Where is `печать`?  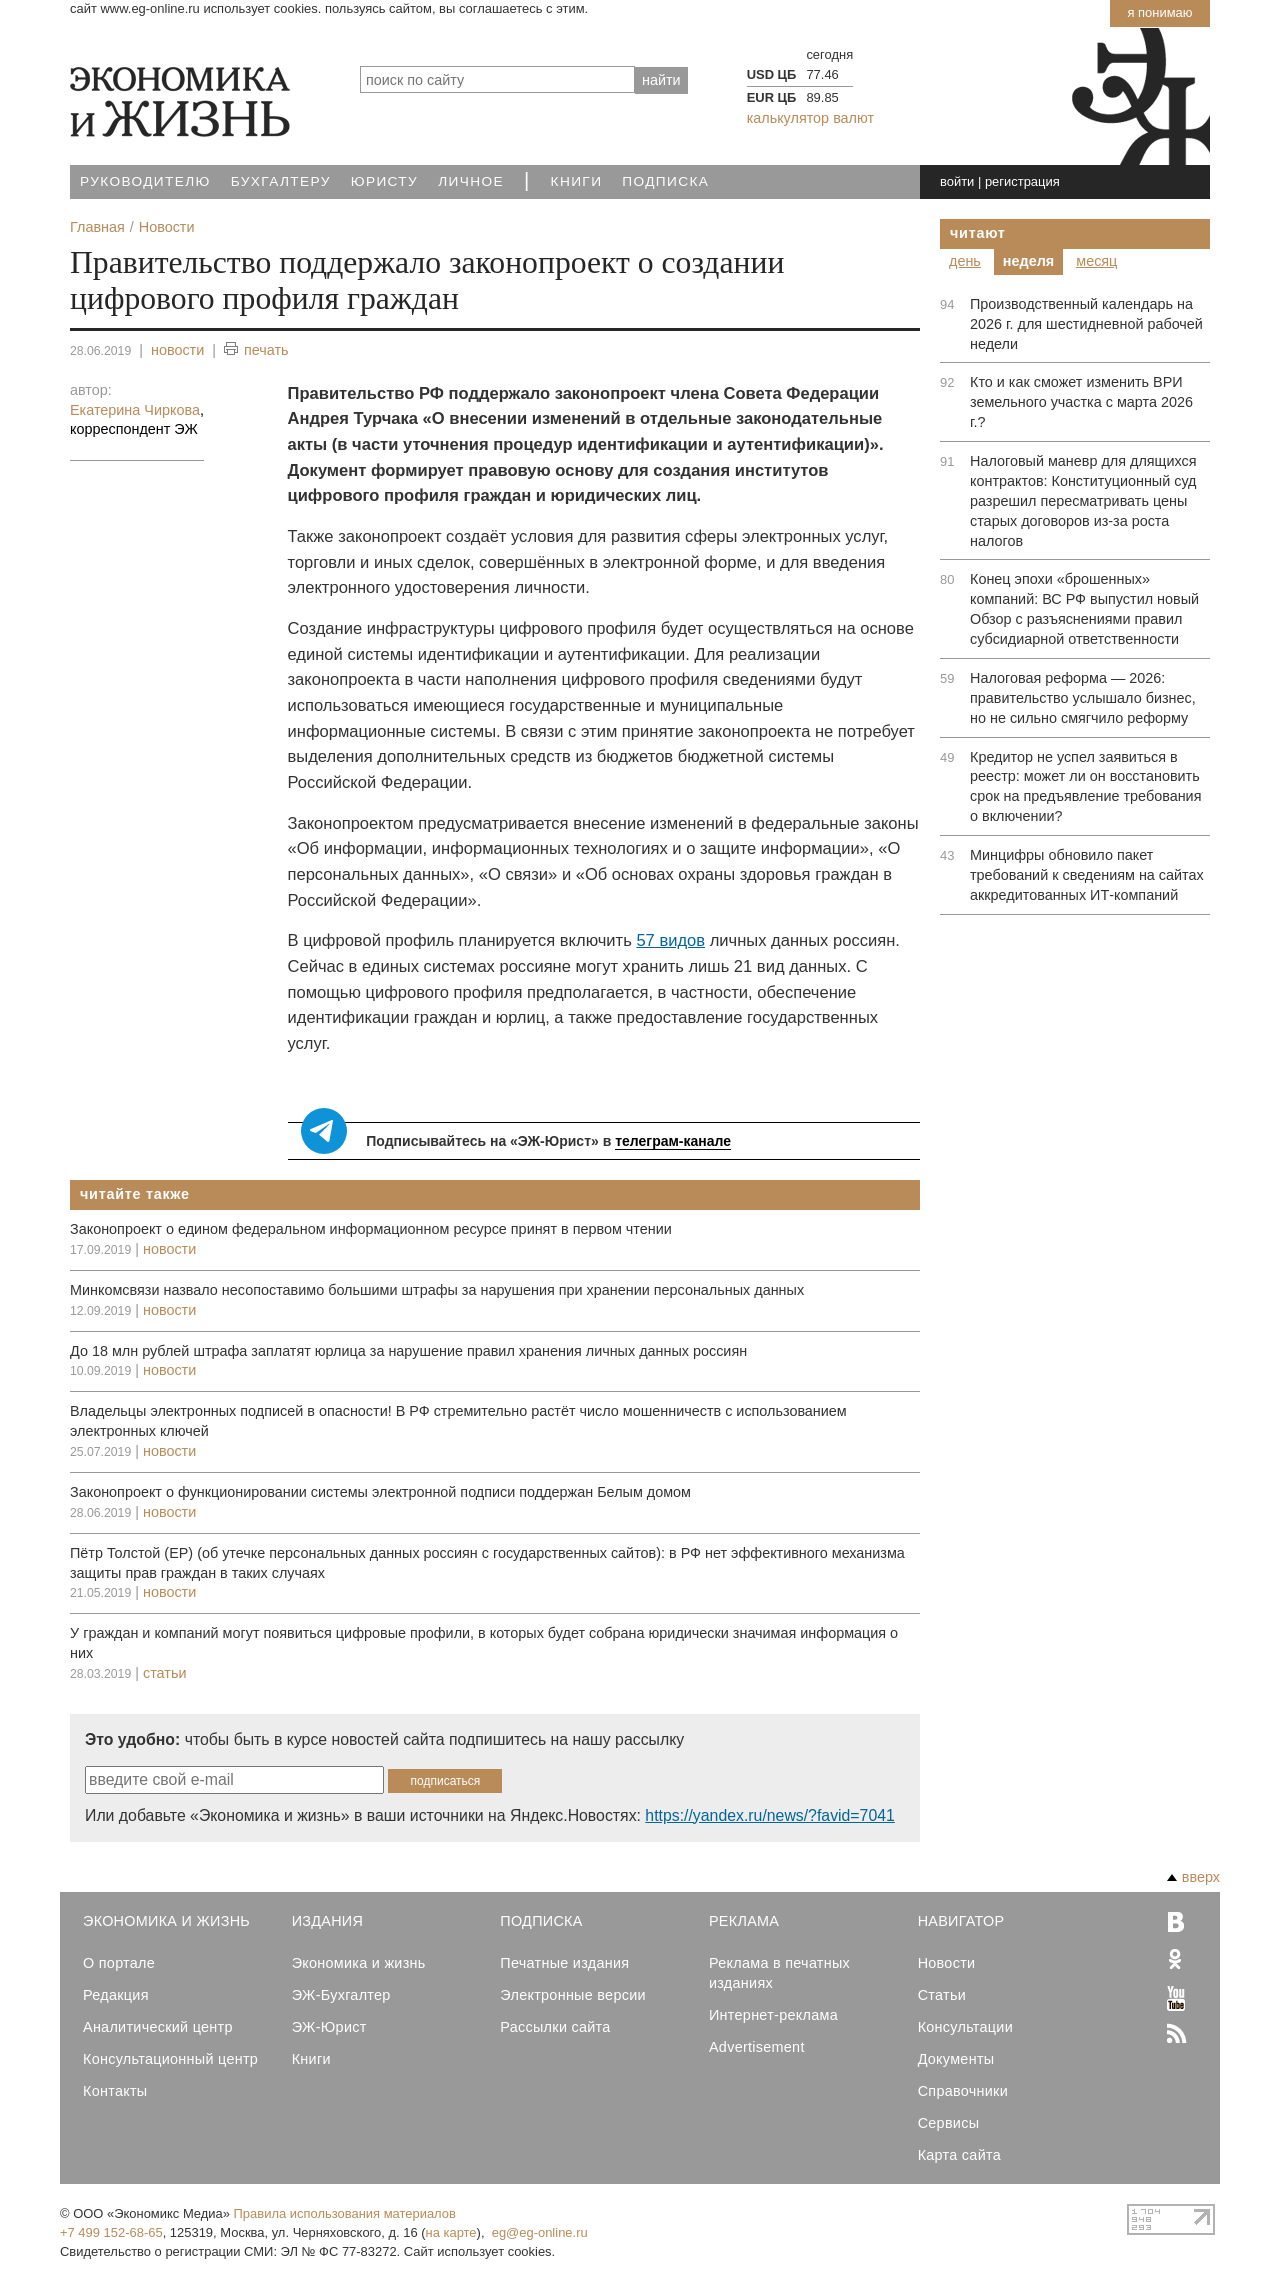 печать is located at coordinates (256, 350).